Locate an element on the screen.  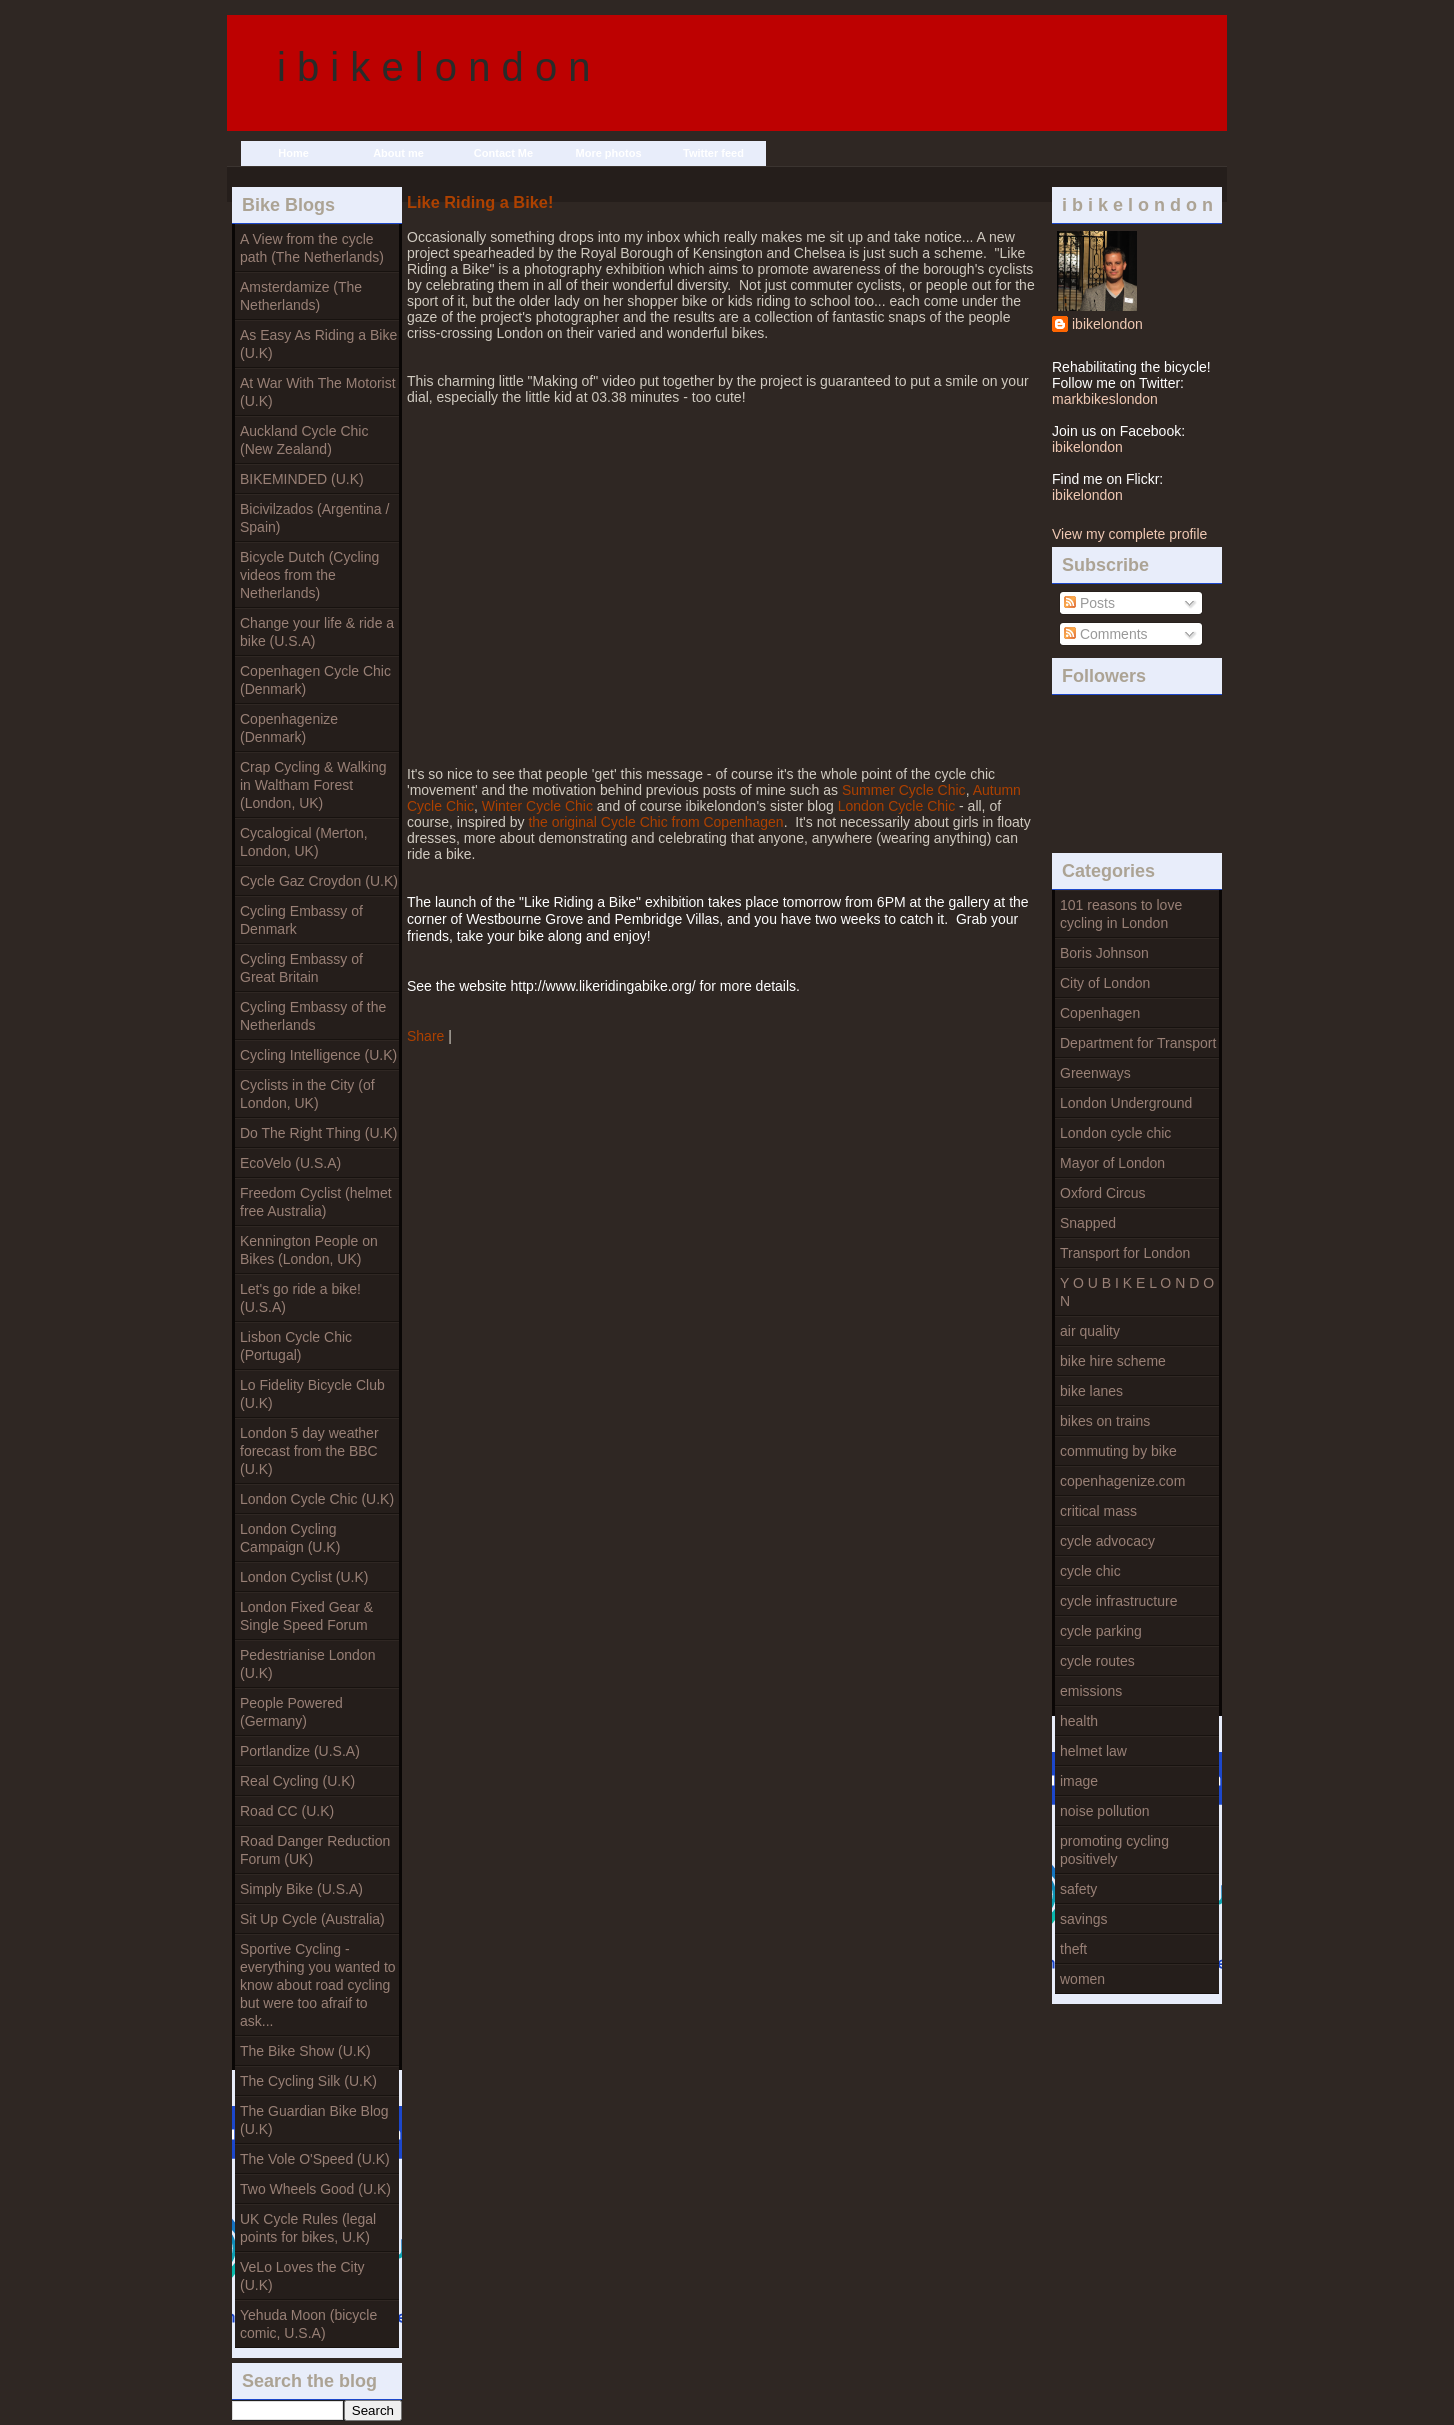
Summer Cycle Chic is located at coordinates (904, 790).